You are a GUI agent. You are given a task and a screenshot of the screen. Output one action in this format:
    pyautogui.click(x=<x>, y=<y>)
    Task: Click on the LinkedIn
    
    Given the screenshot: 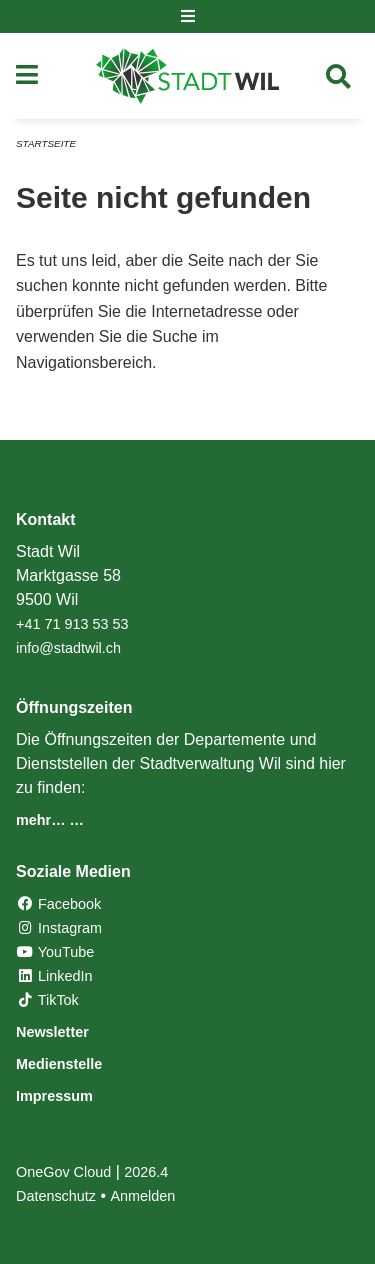 What is the action you would take?
    pyautogui.click(x=54, y=976)
    